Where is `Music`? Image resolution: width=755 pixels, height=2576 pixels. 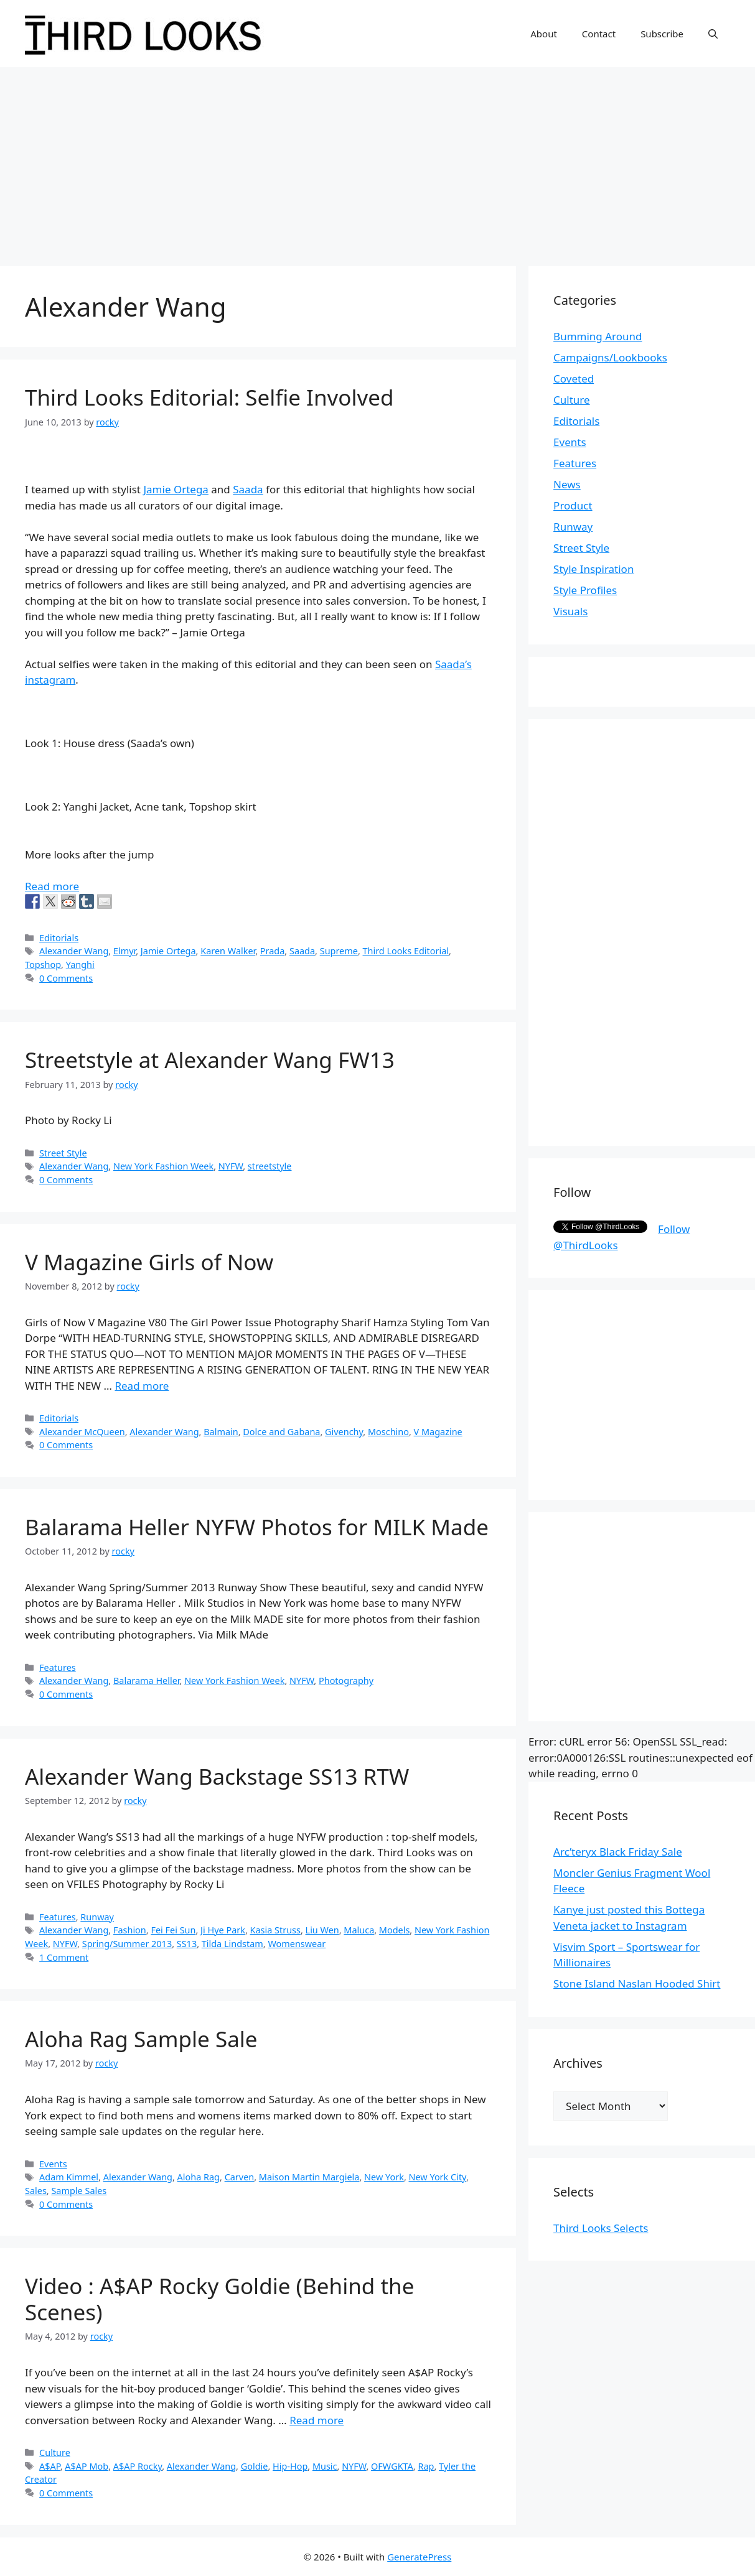
Music is located at coordinates (324, 2466).